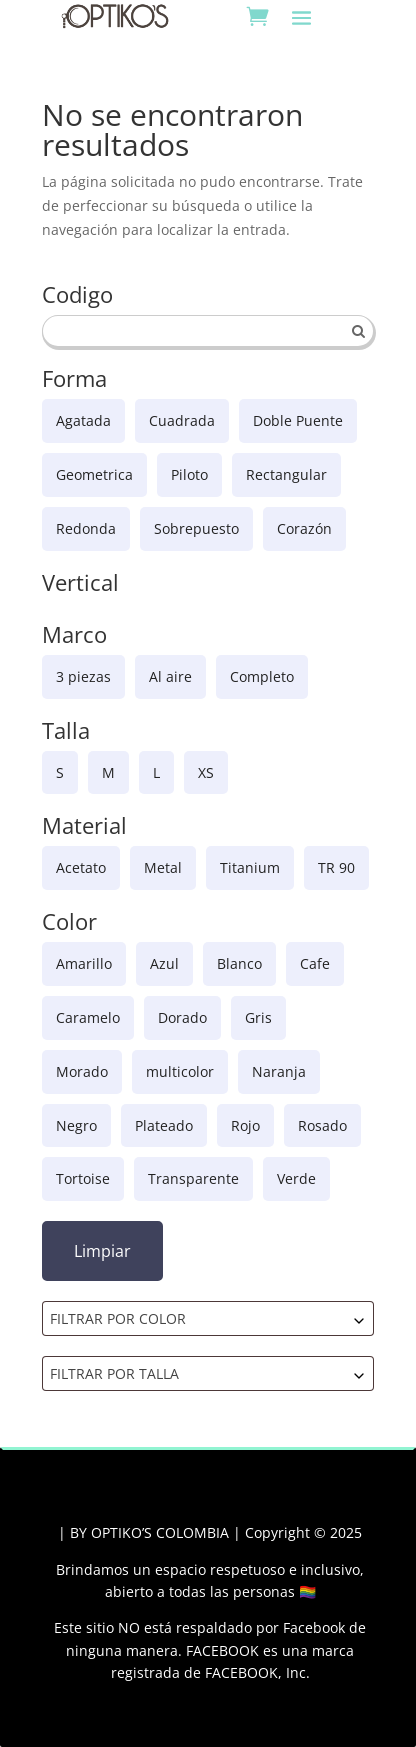 The height and width of the screenshot is (1747, 416). Describe the element at coordinates (170, 676) in the screenshot. I see `Al aire` at that location.